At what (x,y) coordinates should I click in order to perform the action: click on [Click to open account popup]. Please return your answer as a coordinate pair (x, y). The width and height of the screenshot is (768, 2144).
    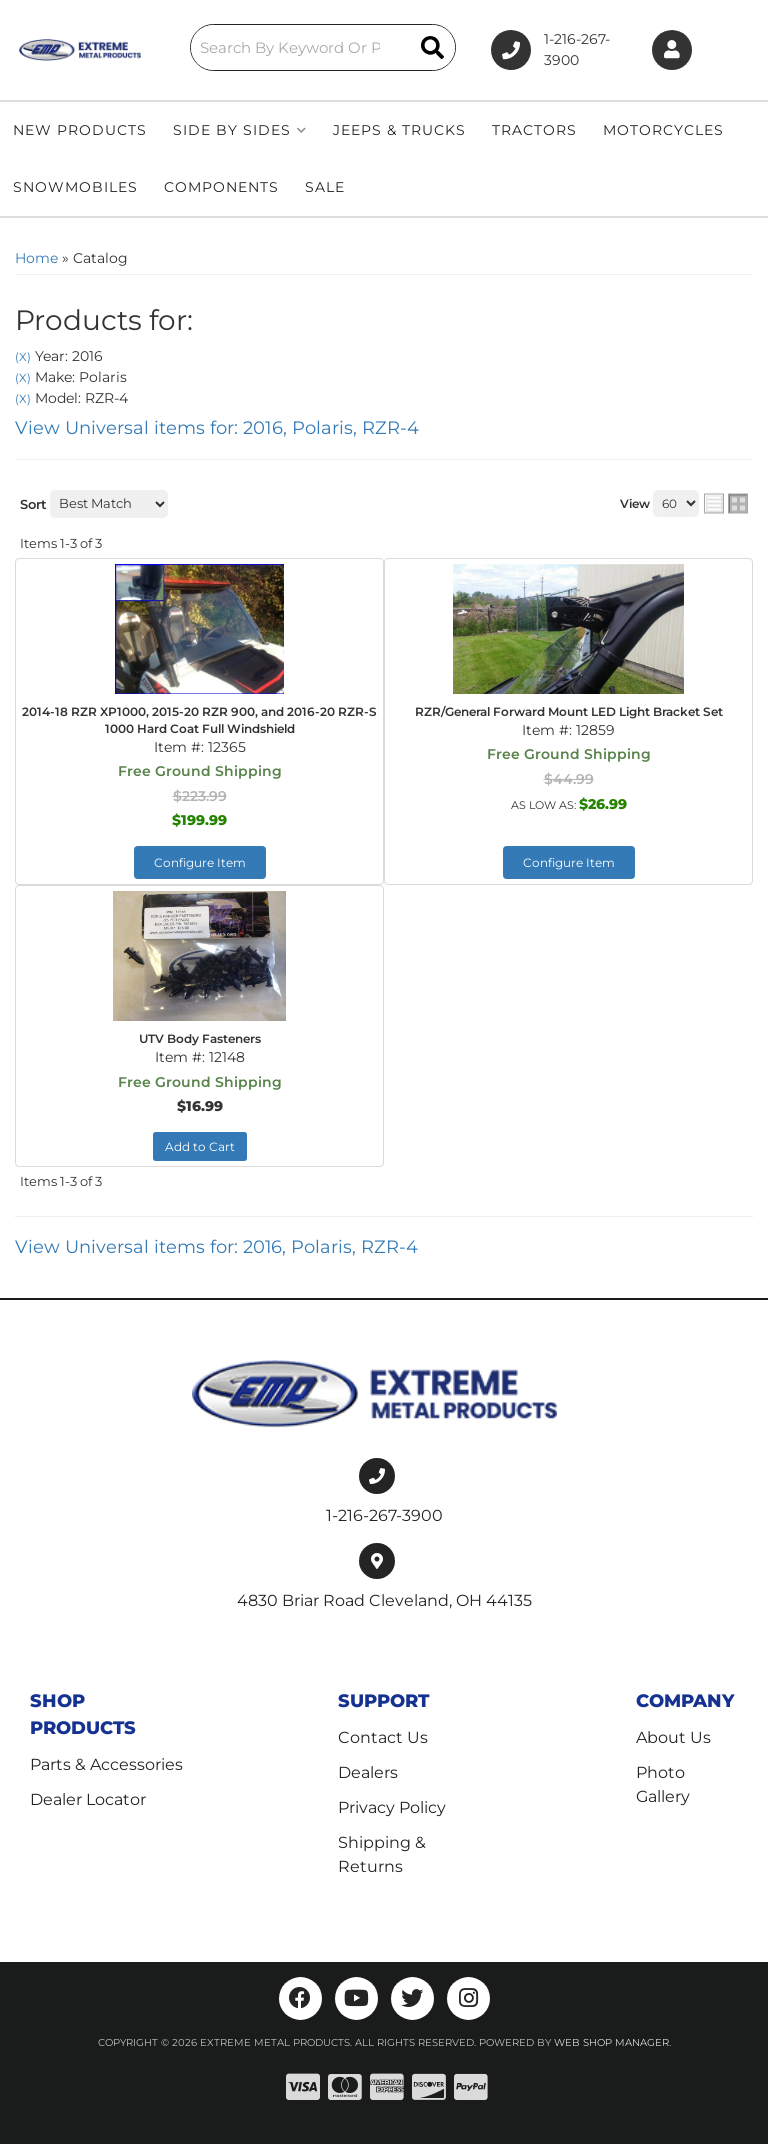
    Looking at the image, I should click on (673, 50).